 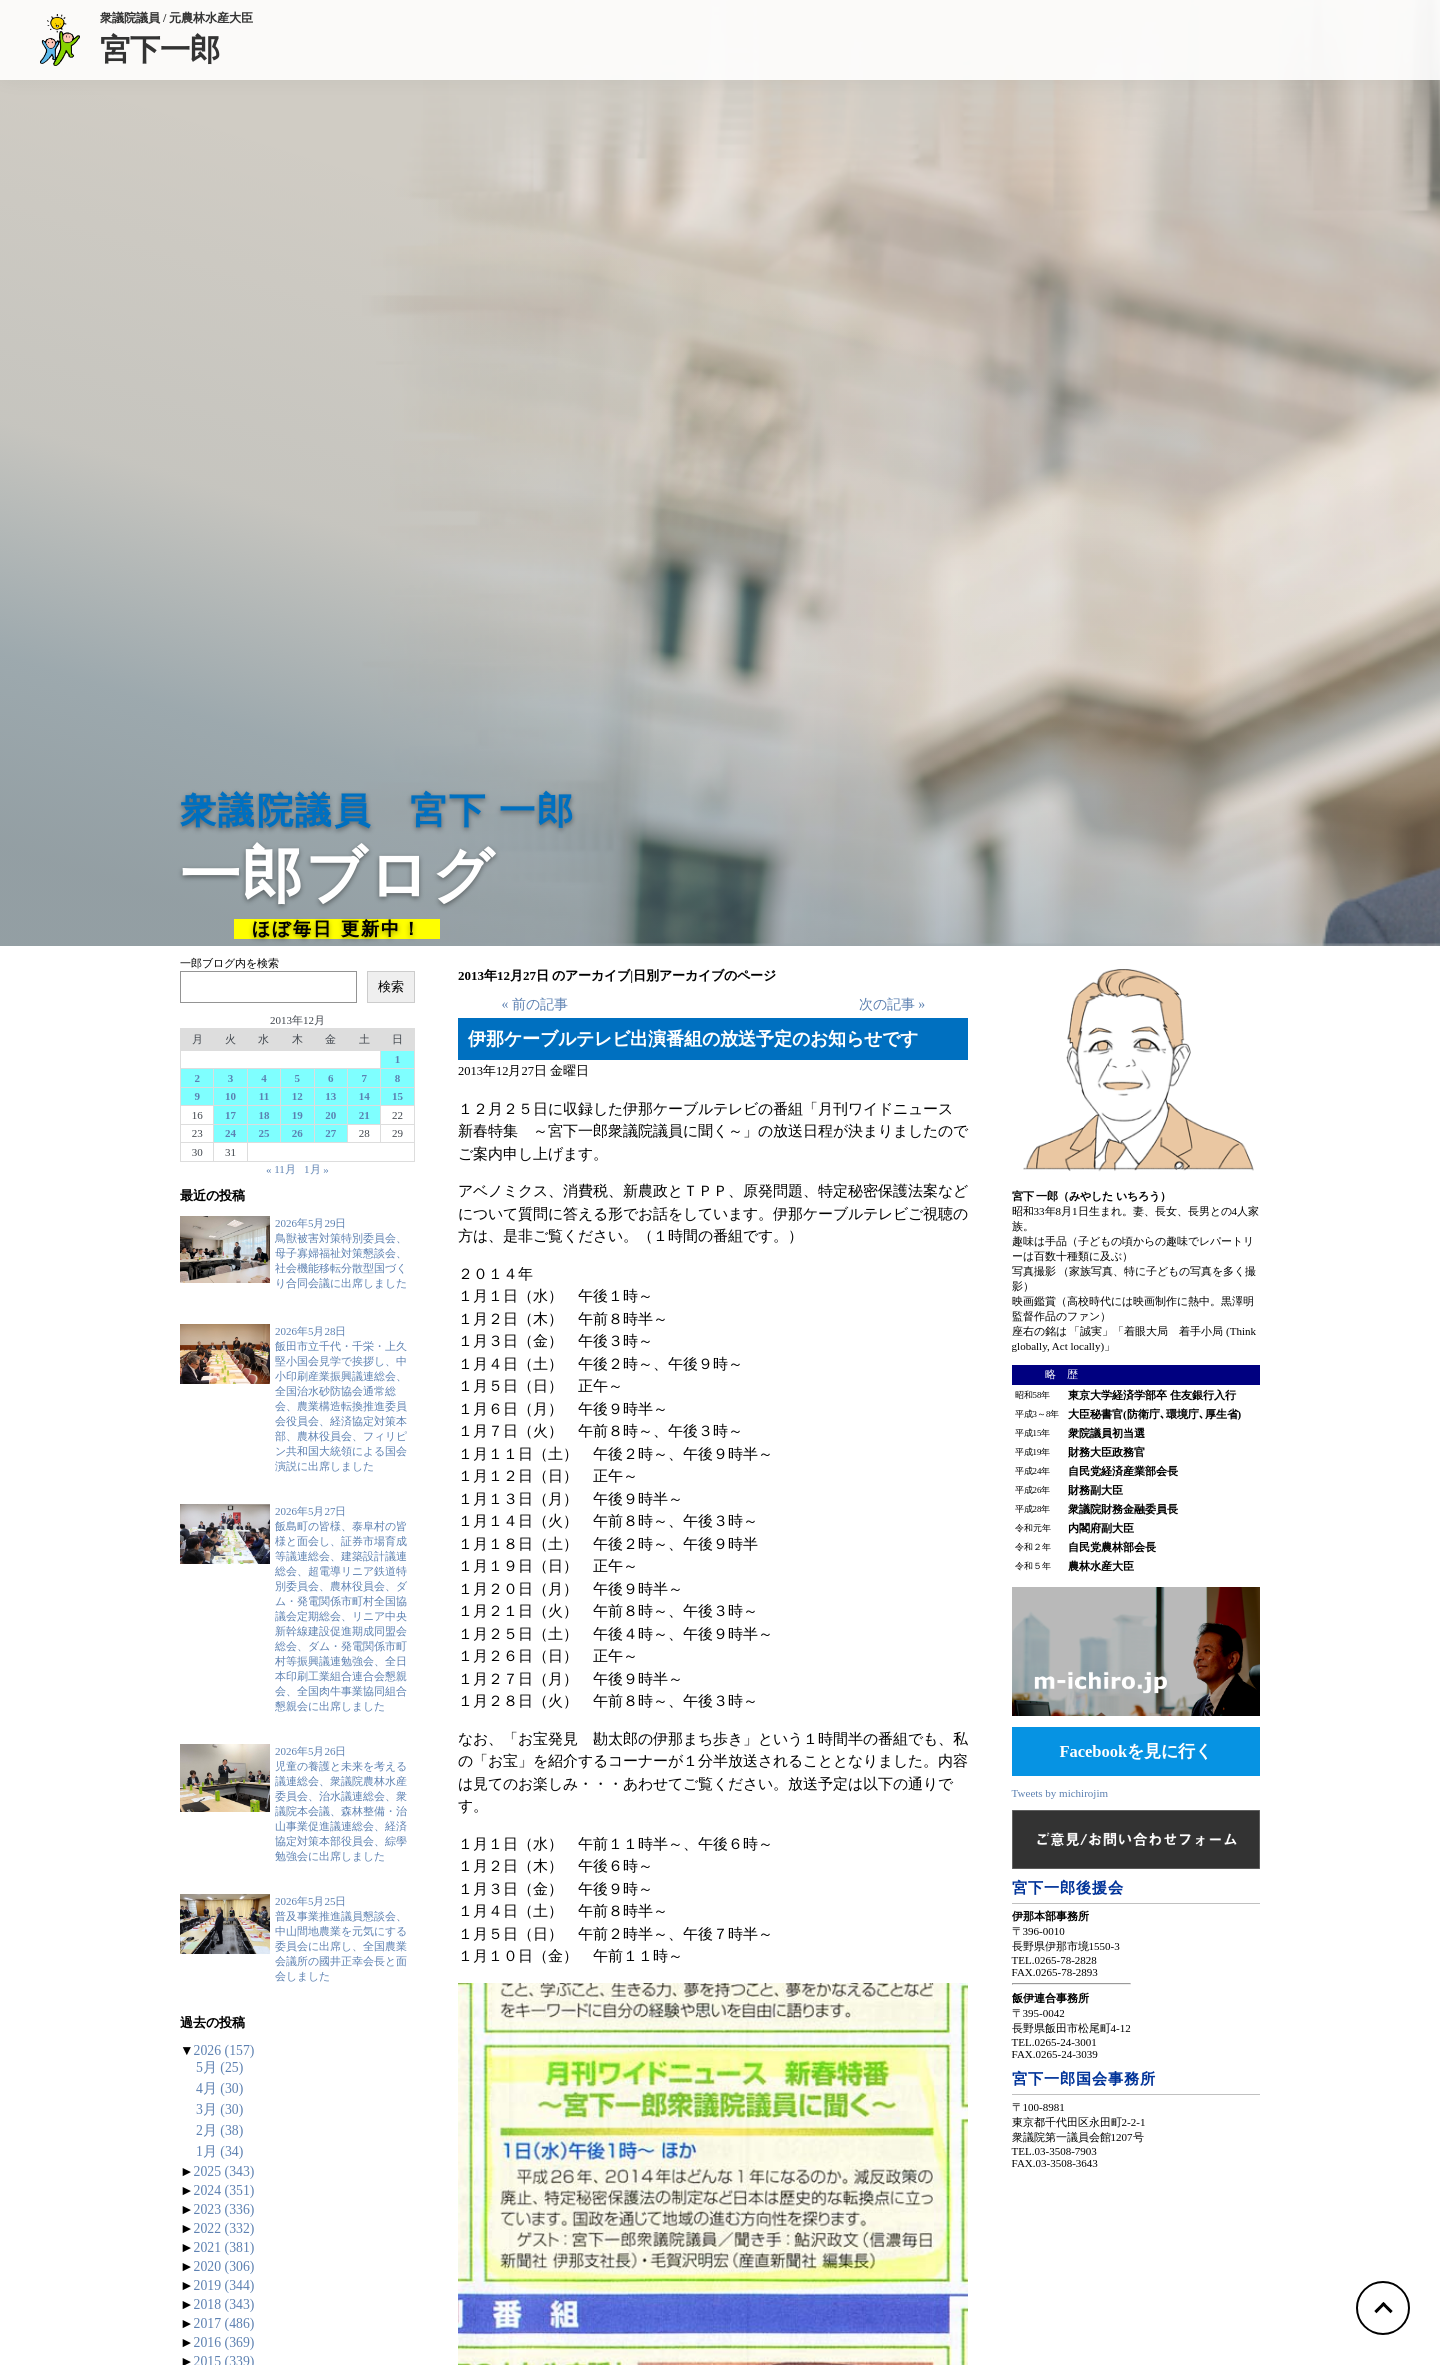 I want to click on 21 [2013年12月21日 に投稿を公開], so click(x=364, y=1115).